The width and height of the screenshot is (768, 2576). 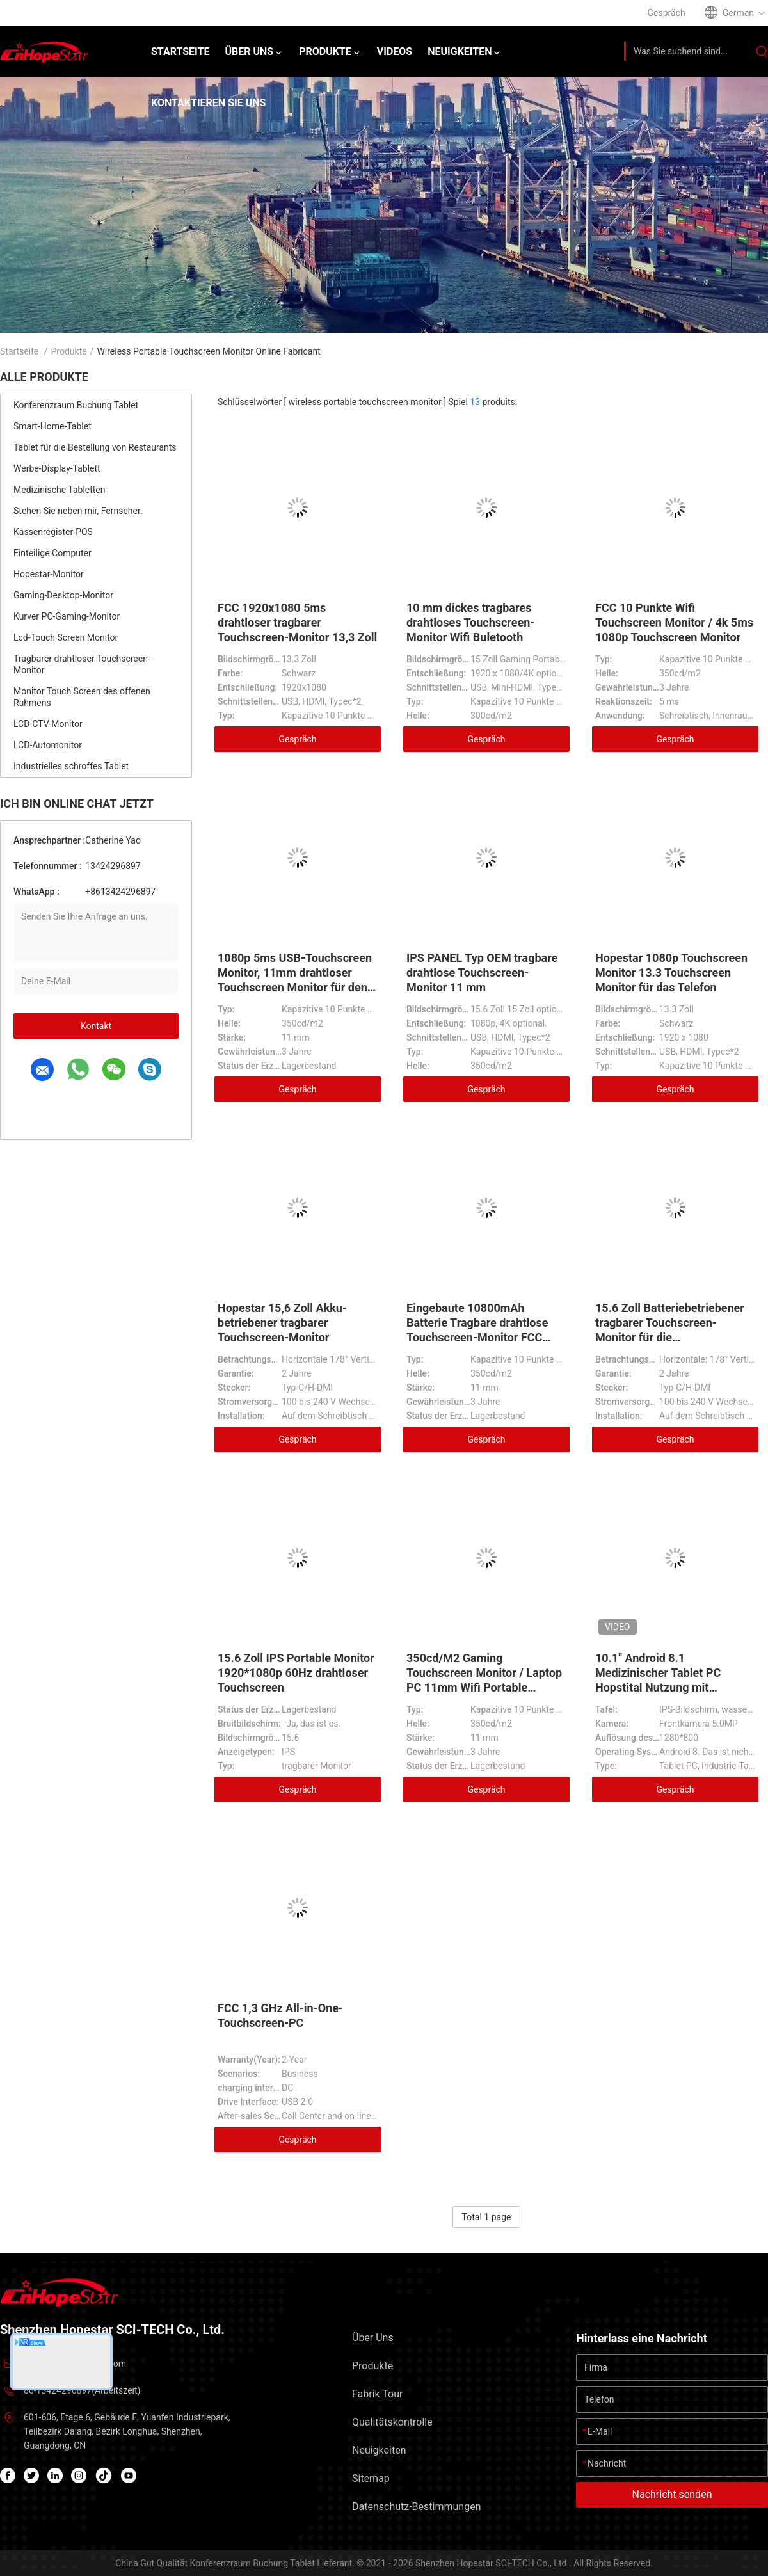 What do you see at coordinates (671, 972) in the screenshot?
I see `Hopestar 1080p Touchscreen Monitor 13.3 Touchscreen Monitor für das Telefon` at bounding box center [671, 972].